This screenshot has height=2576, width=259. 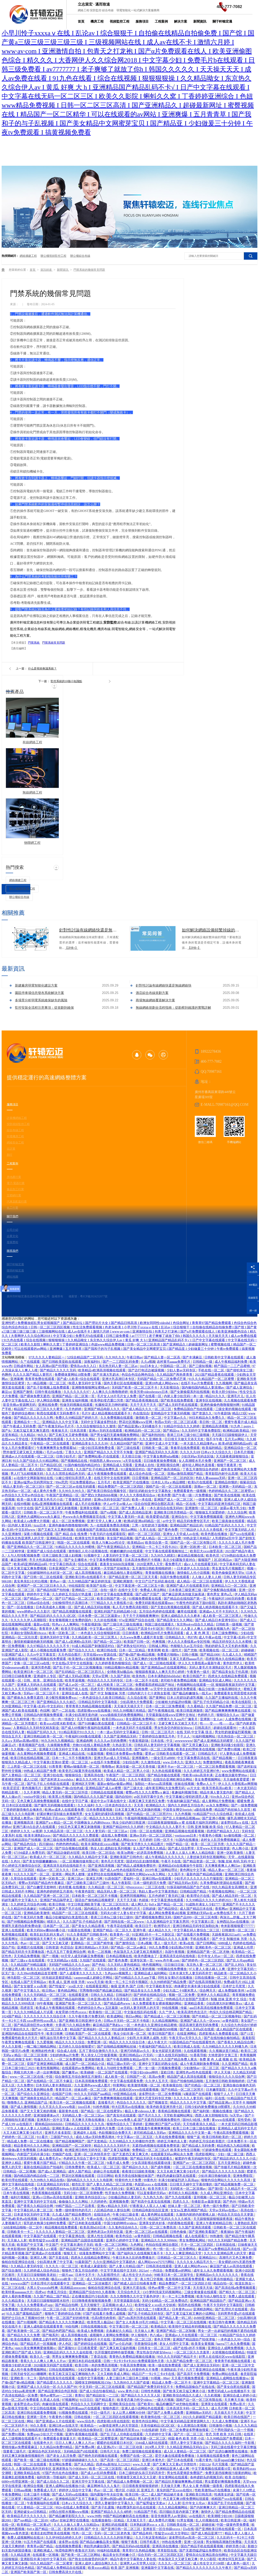 I want to click on 亚洲日本乱码在线观看, so click(x=85, y=2361).